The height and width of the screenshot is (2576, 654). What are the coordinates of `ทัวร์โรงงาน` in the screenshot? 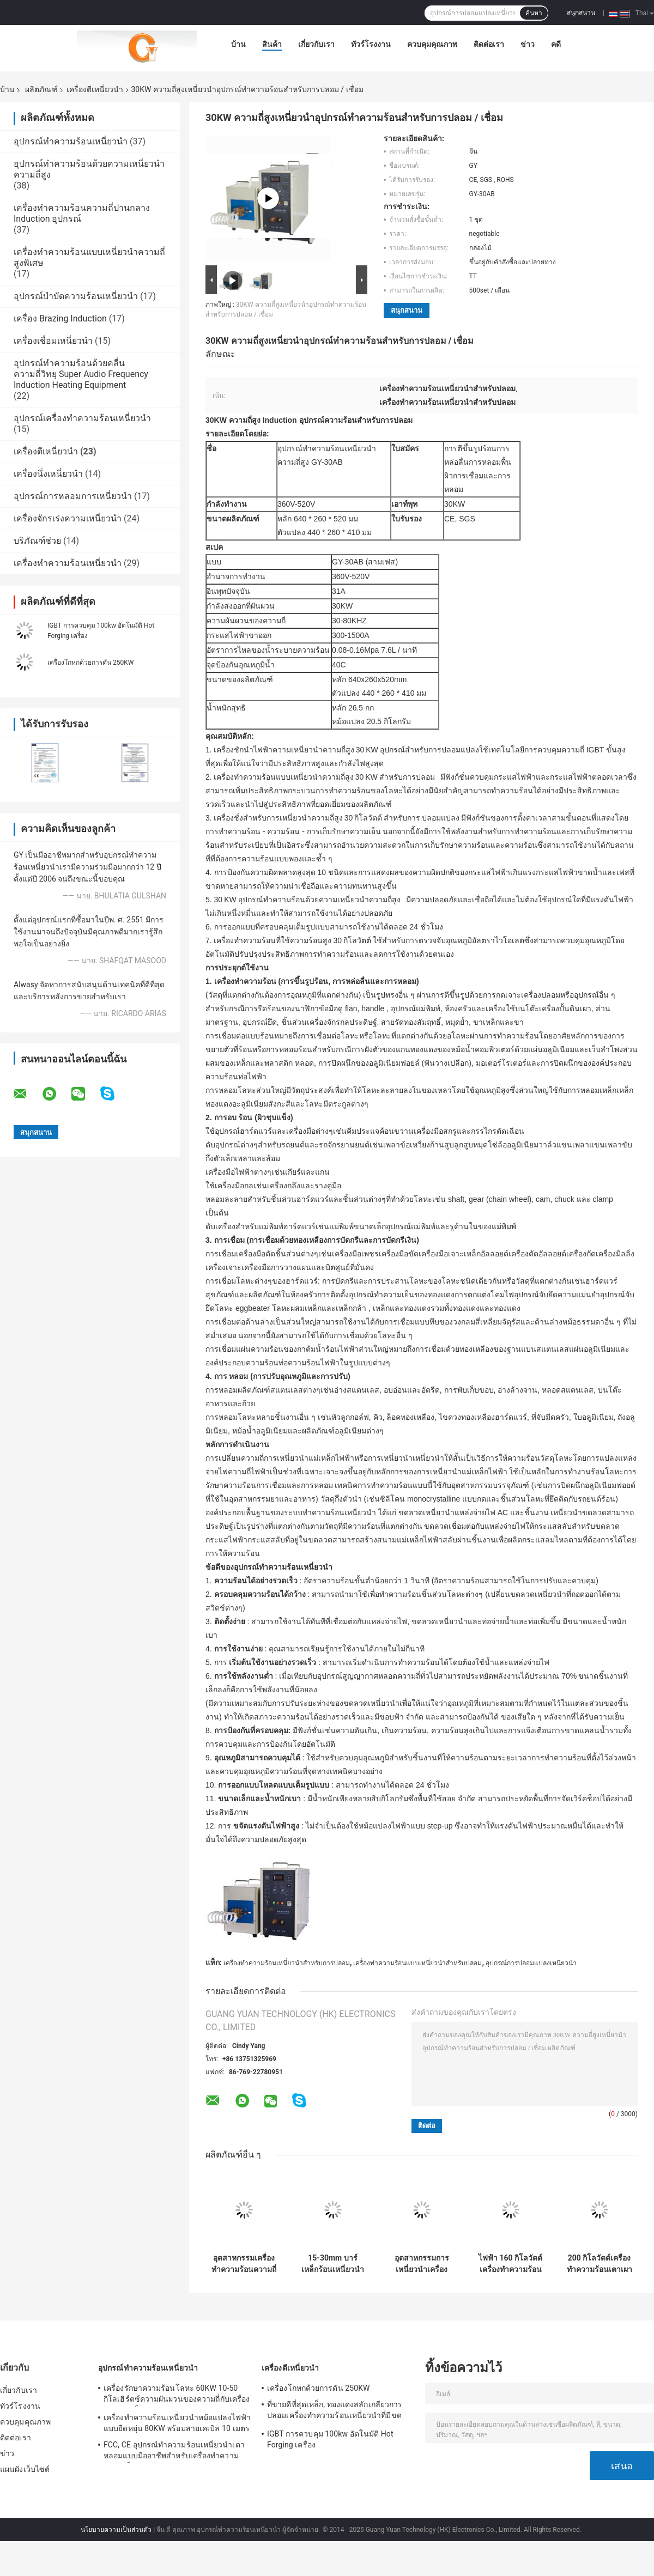 It's located at (371, 44).